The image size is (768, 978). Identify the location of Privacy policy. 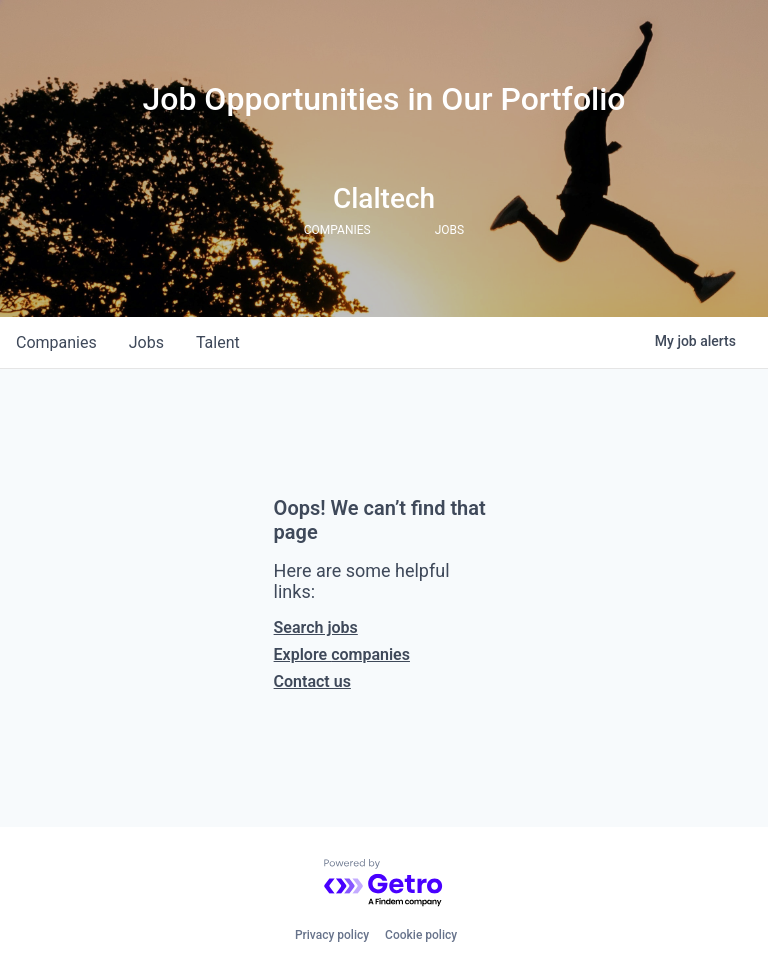
(332, 935).